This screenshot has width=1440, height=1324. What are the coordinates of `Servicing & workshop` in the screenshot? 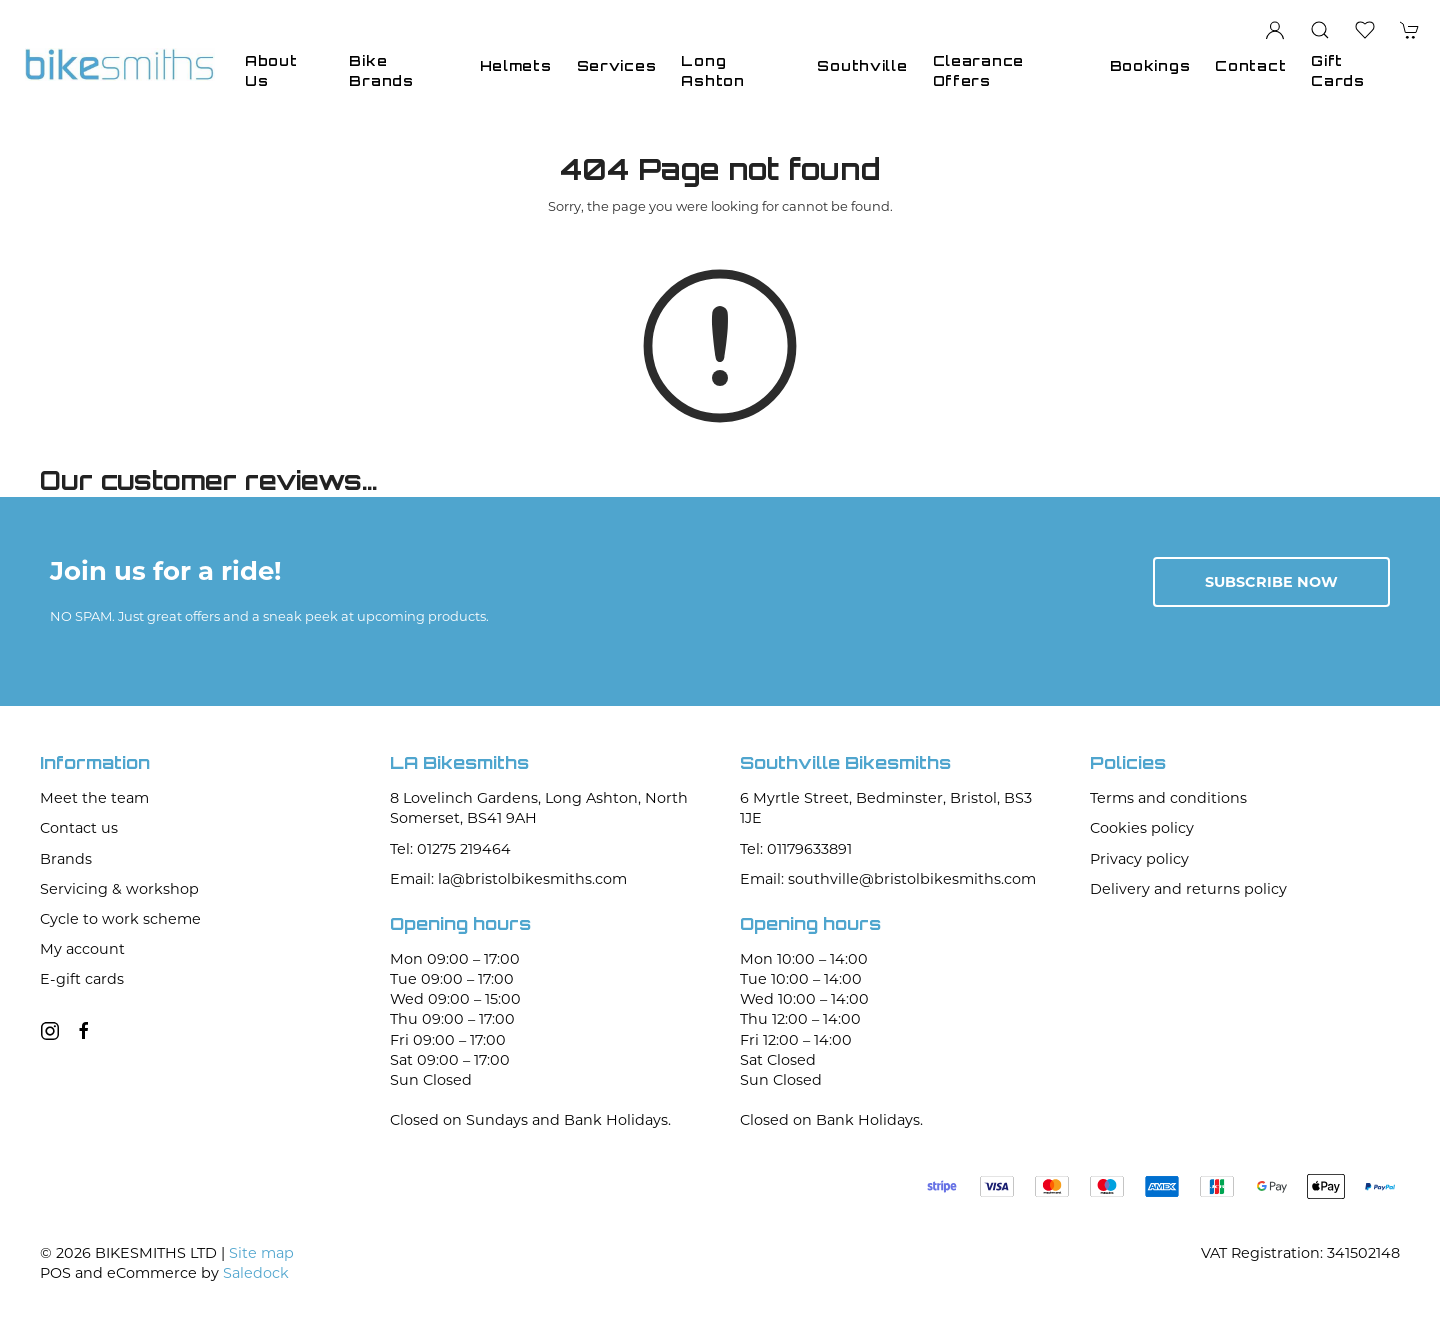 It's located at (119, 889).